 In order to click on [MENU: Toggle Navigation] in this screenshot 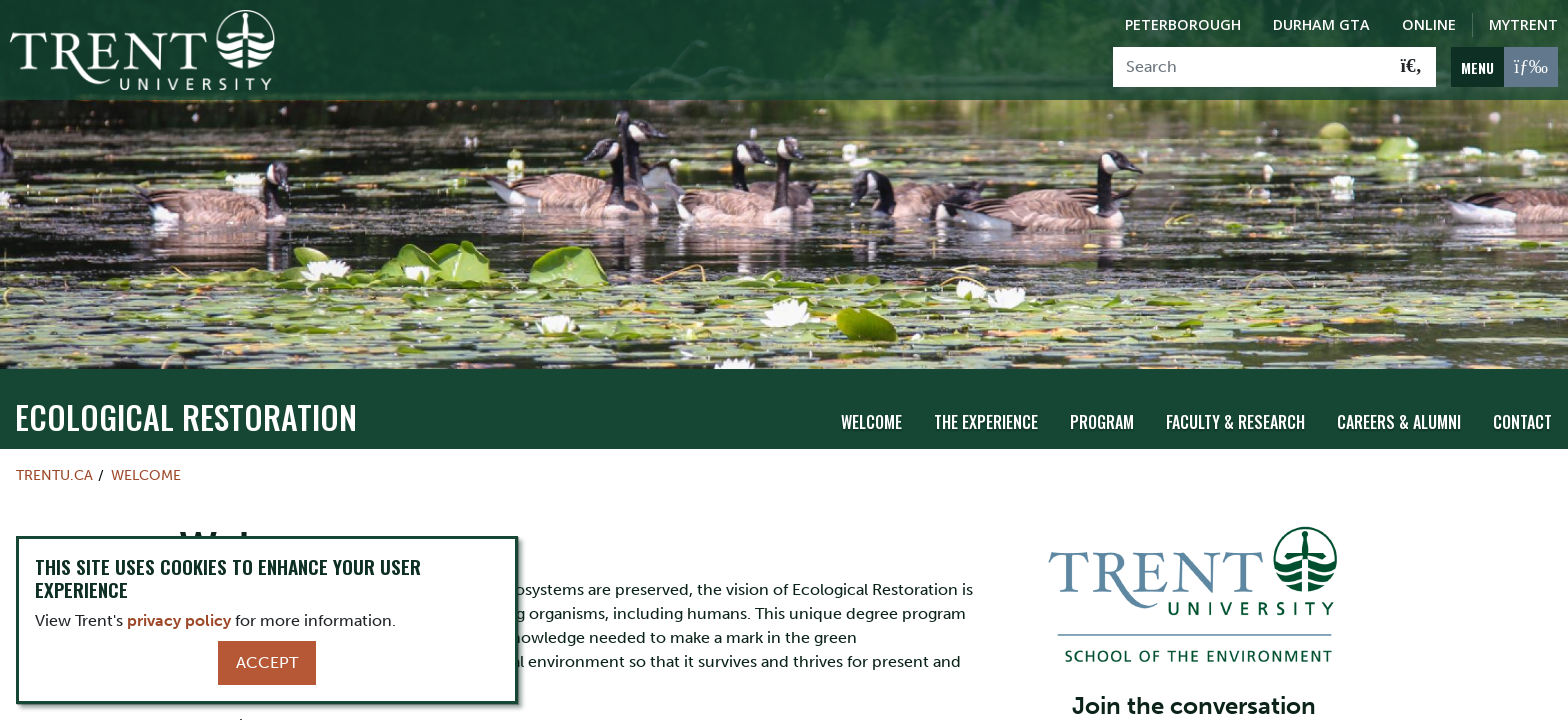, I will do `click(1504, 67)`.